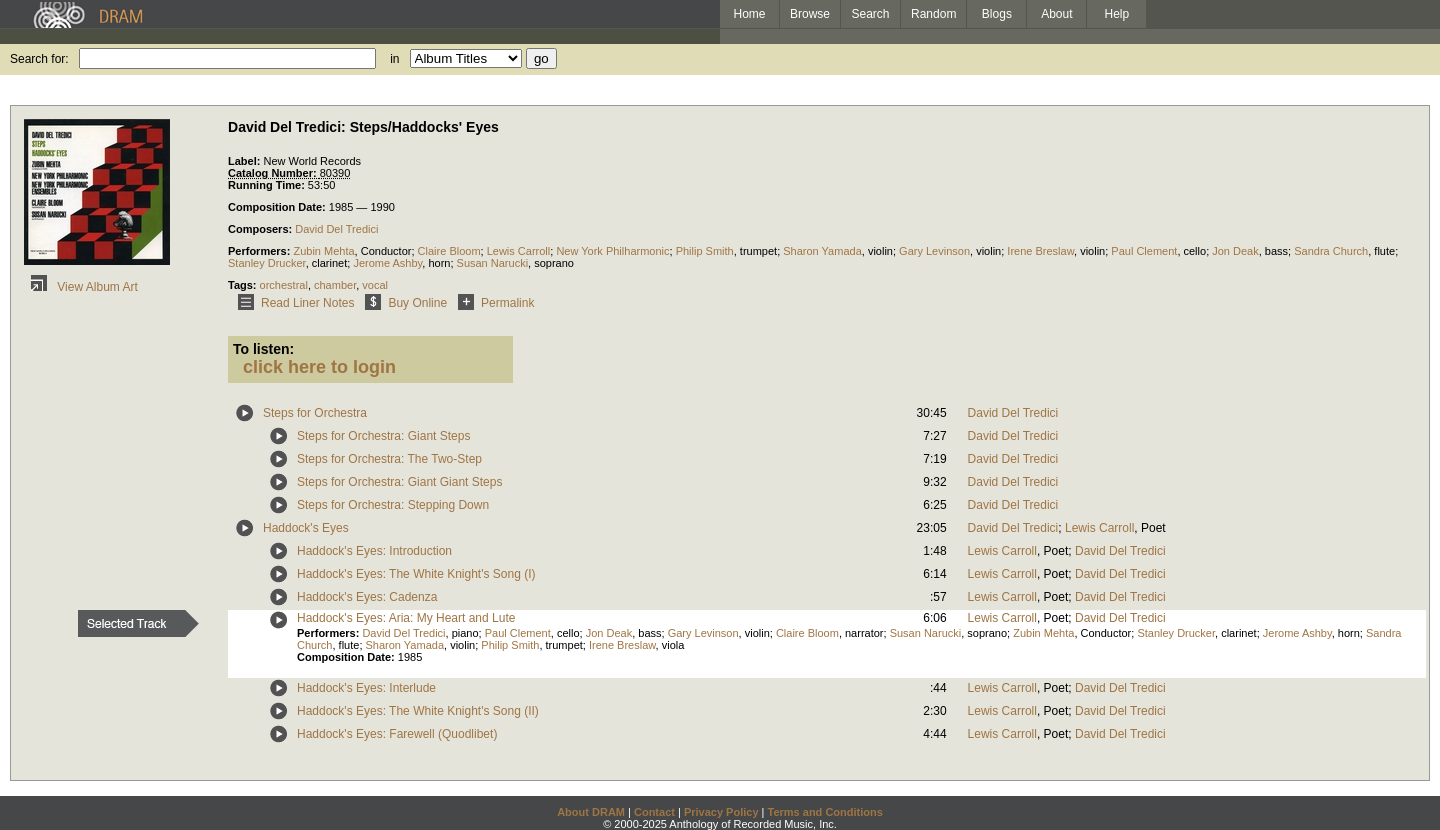  Describe the element at coordinates (418, 711) in the screenshot. I see `Haddock's Eyes: The White Knight's Song (II)` at that location.